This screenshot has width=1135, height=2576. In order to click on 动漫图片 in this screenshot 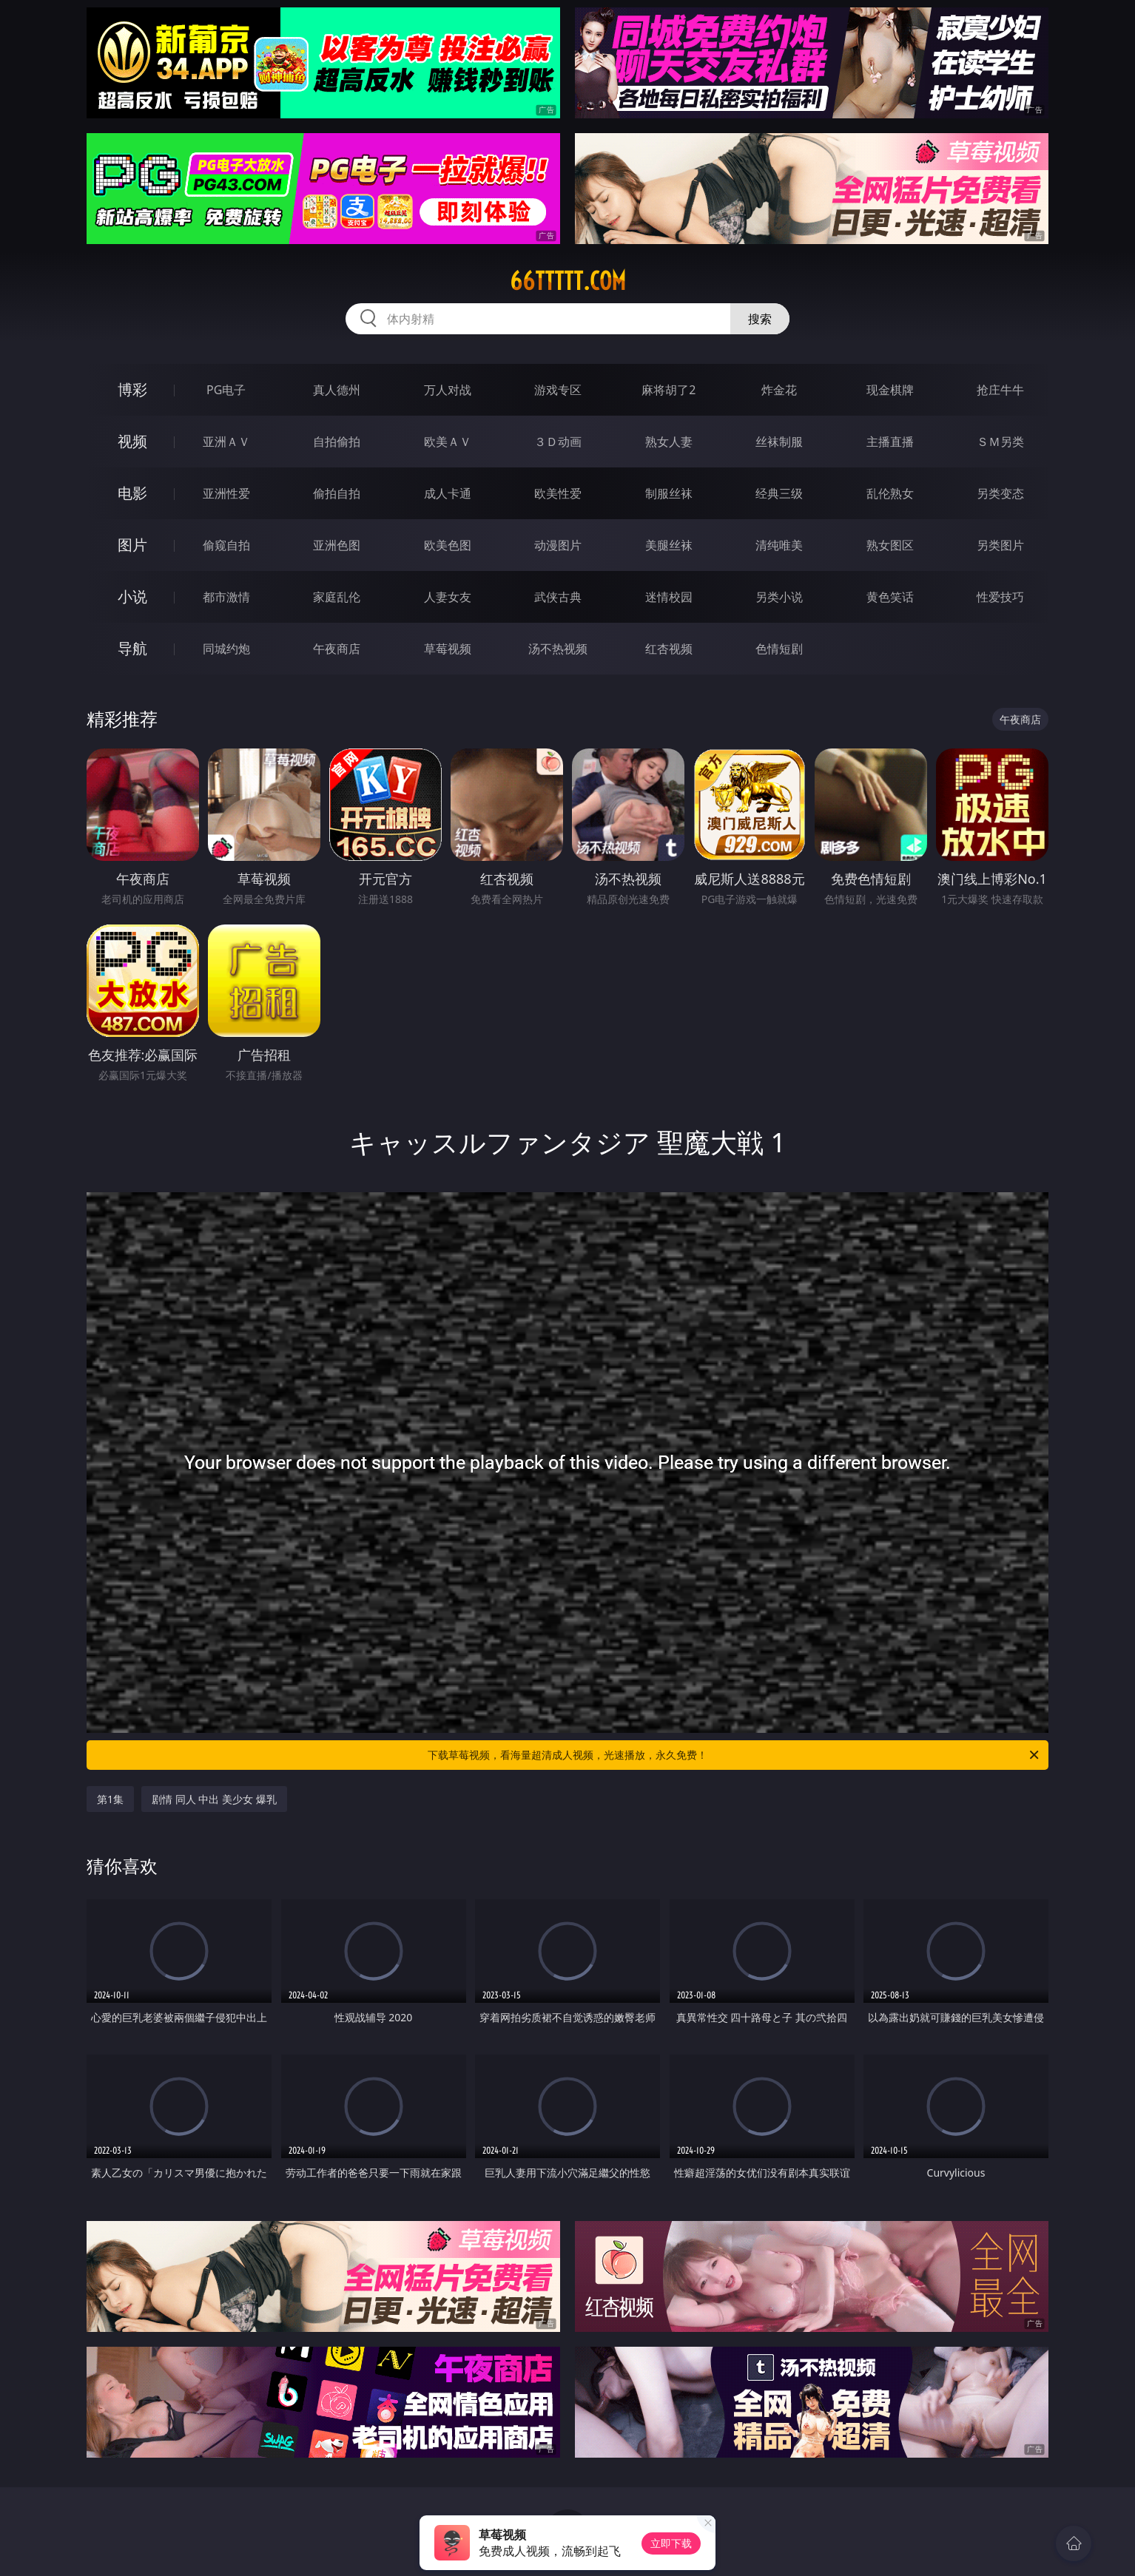, I will do `click(558, 545)`.